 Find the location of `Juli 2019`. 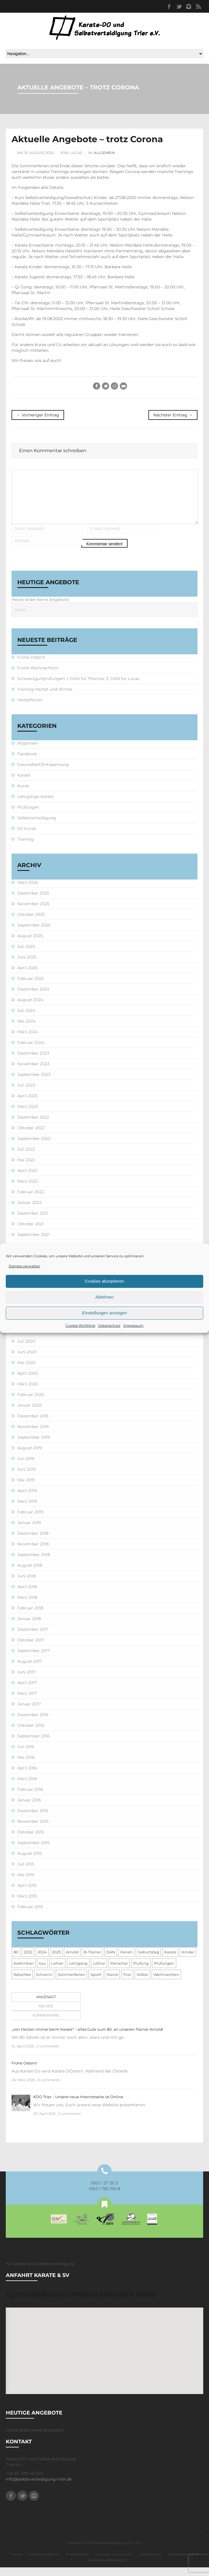

Juli 2019 is located at coordinates (25, 1467).